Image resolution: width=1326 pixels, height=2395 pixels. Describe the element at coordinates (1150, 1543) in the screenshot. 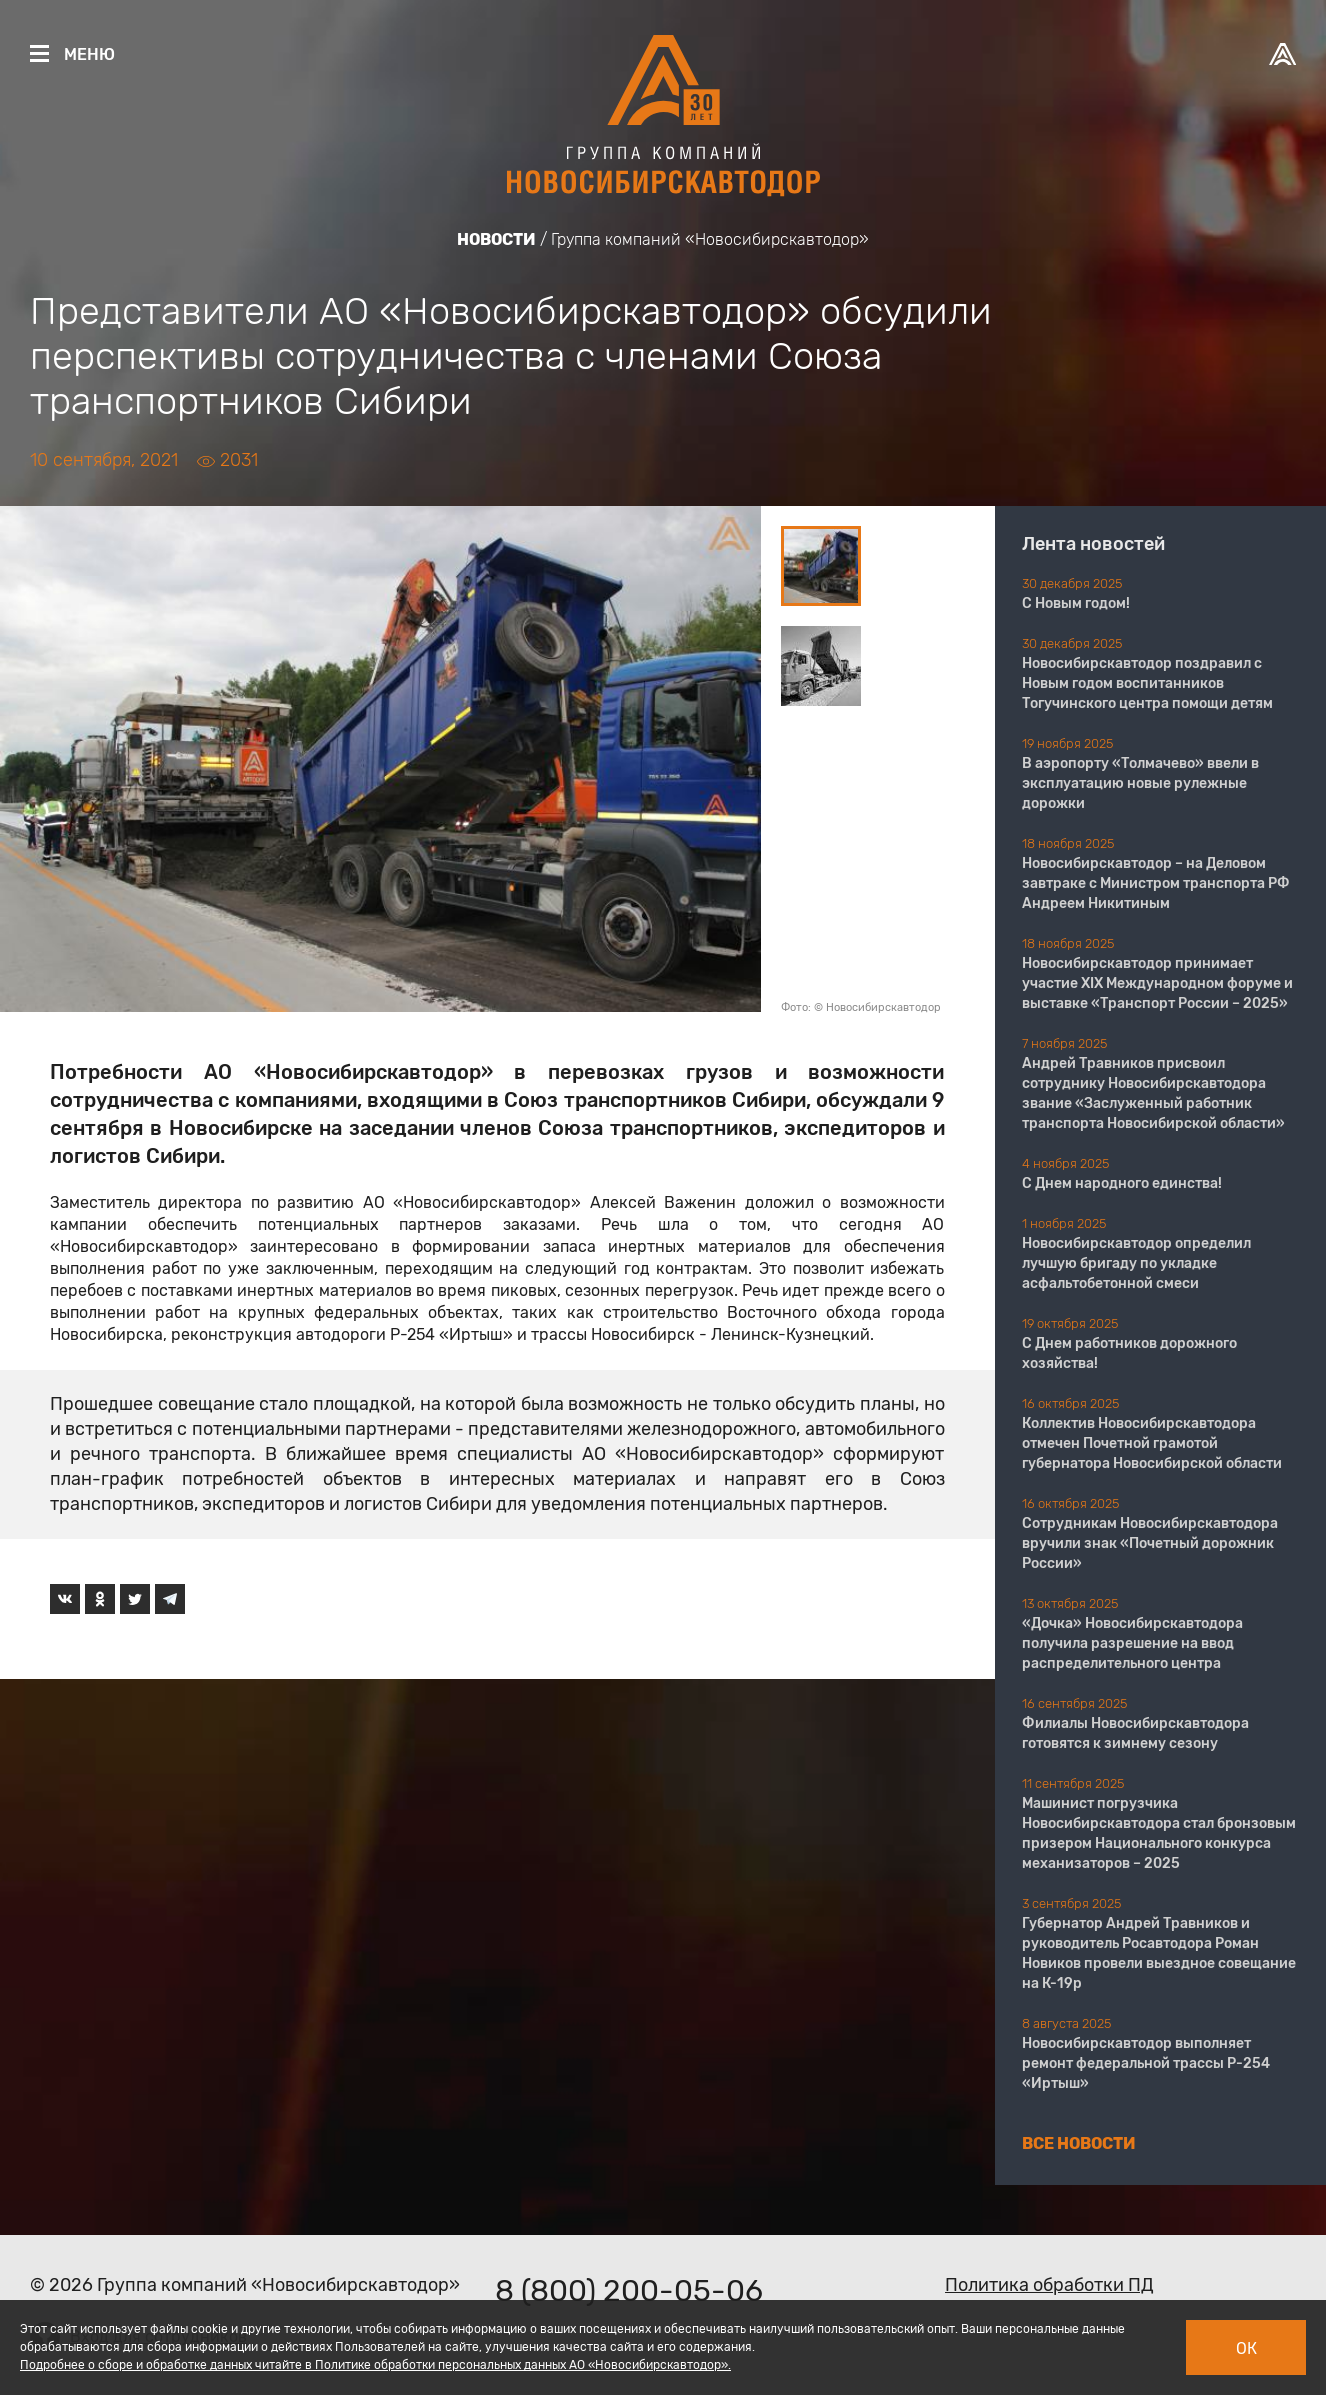

I see `Сотрудникам Новосибирскавтодора вручили знак «Почетный дорожник России»` at that location.